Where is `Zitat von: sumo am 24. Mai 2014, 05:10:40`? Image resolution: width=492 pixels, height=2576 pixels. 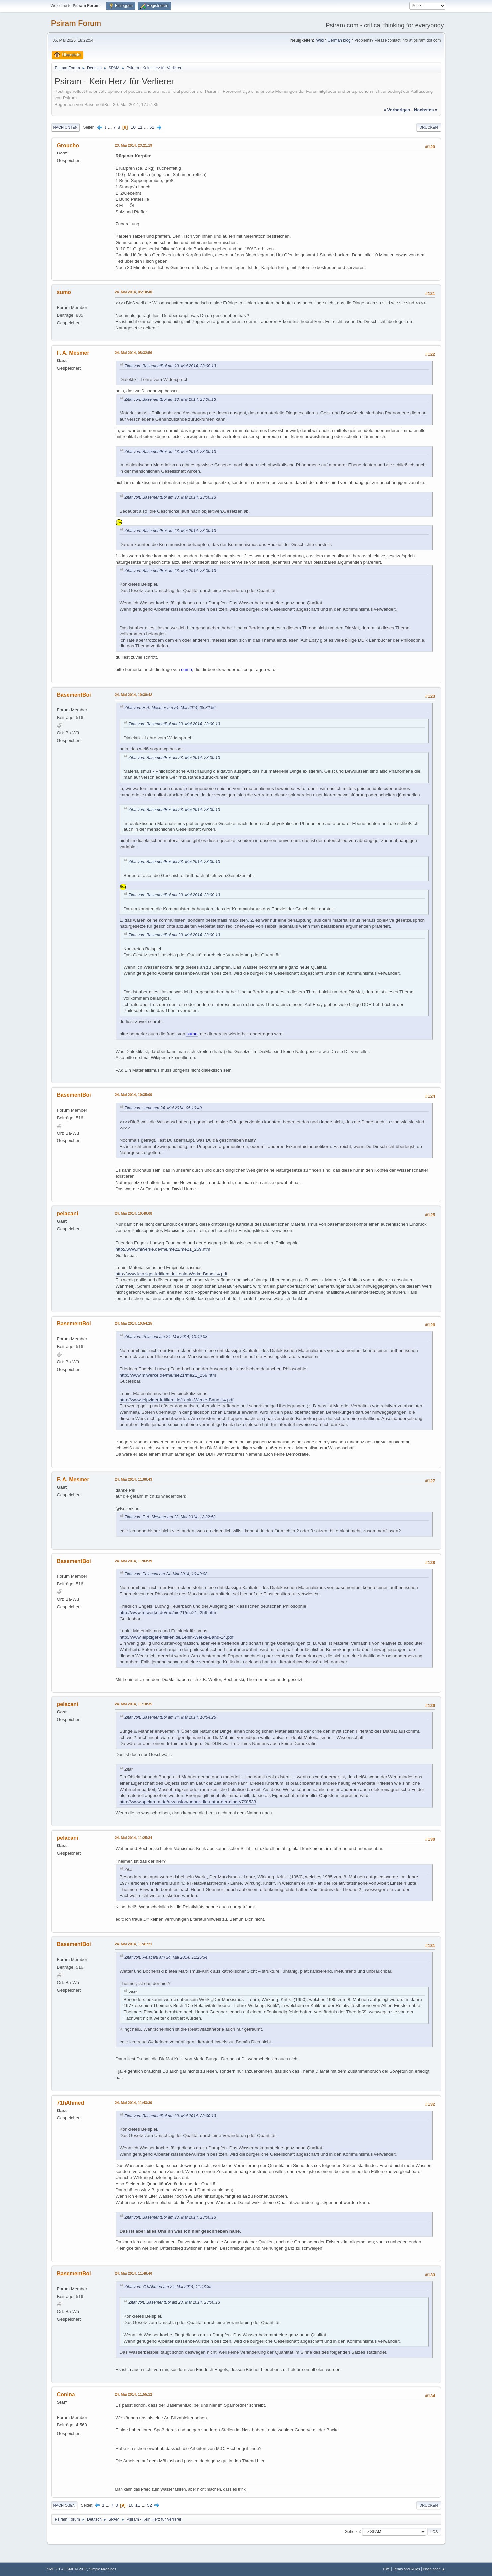
Zitat von: sumo am 24. Mai 2014, 05:10:40 is located at coordinates (163, 1108).